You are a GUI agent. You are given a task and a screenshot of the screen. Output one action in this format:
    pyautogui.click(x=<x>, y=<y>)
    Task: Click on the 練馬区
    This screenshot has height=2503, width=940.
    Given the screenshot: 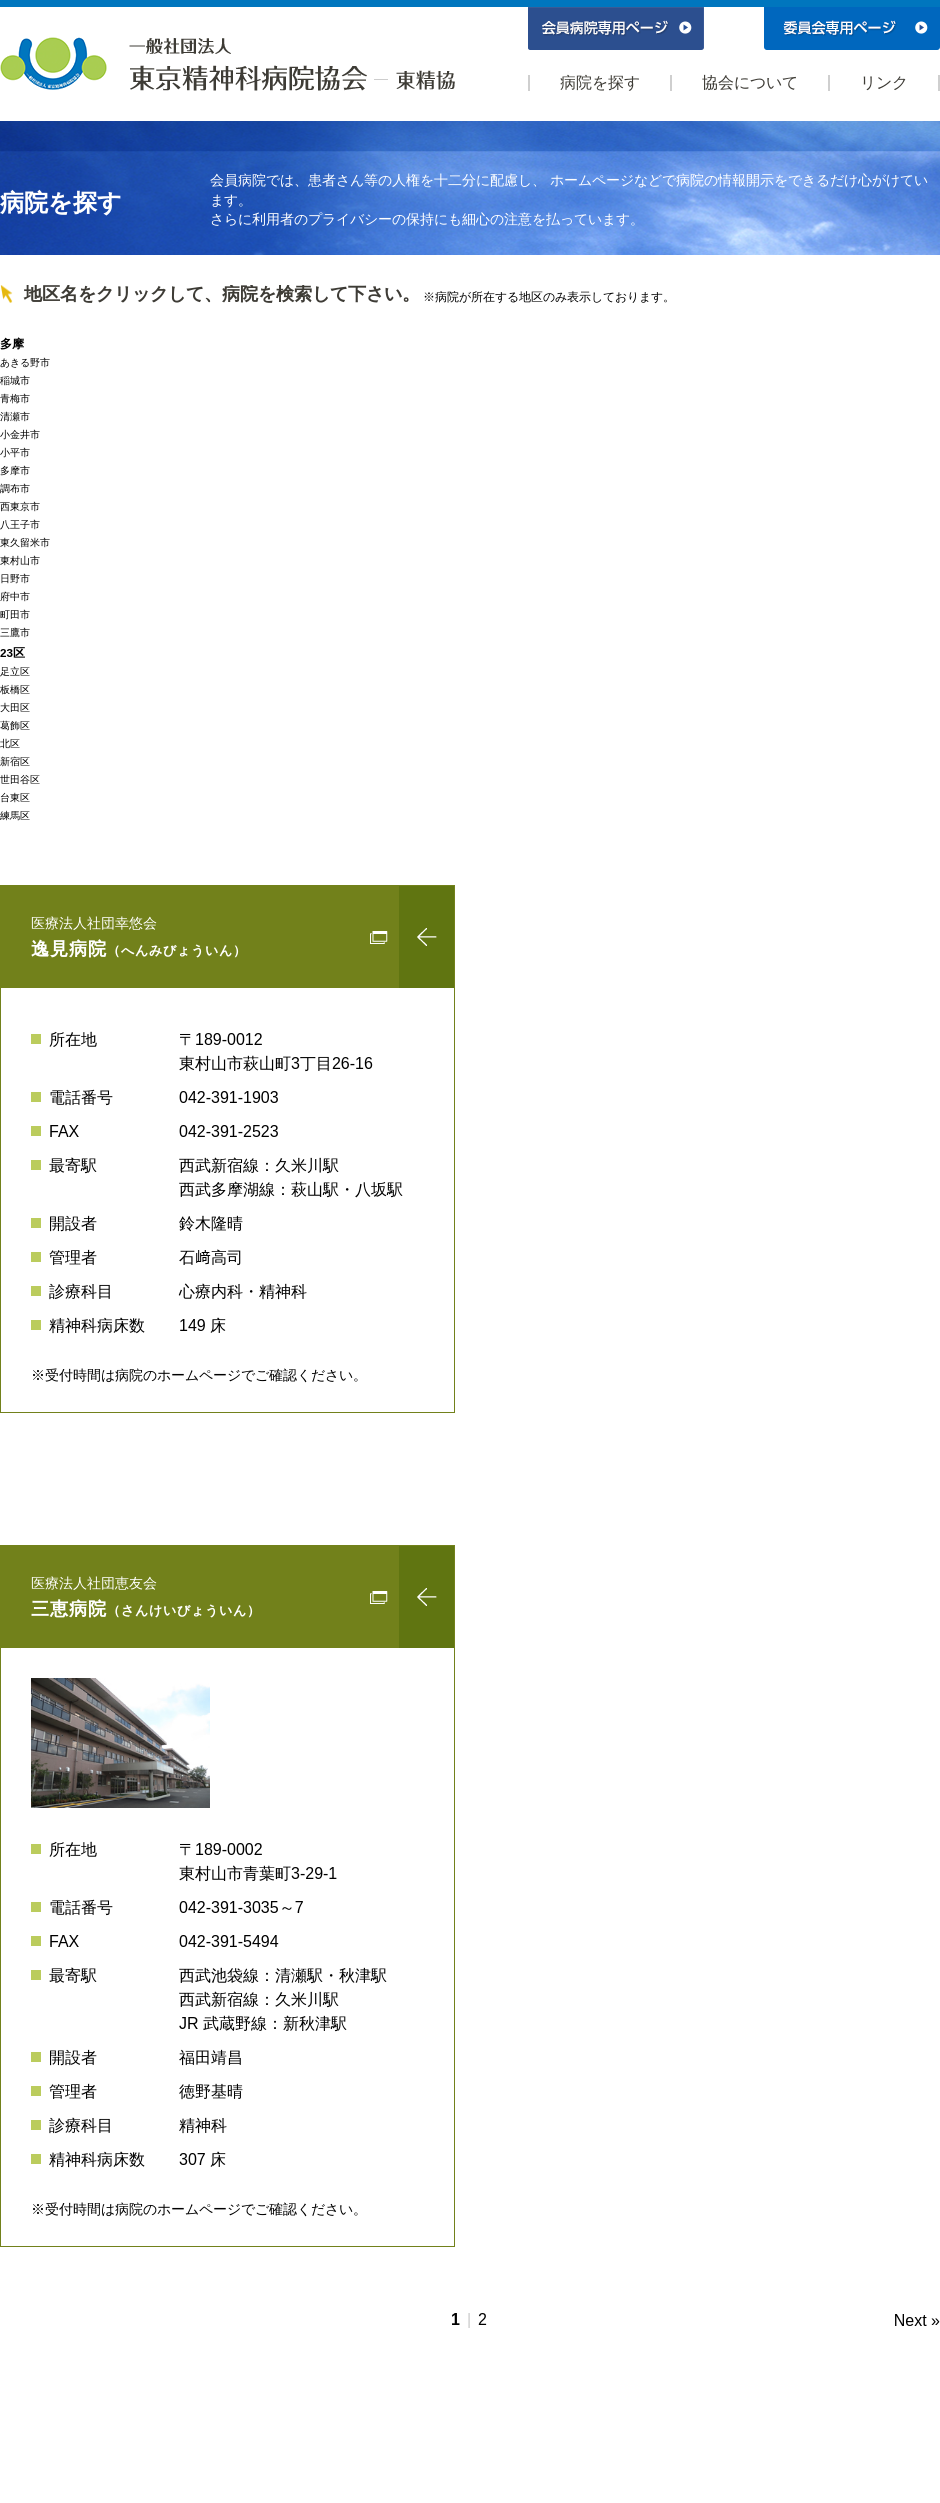 What is the action you would take?
    pyautogui.click(x=15, y=815)
    